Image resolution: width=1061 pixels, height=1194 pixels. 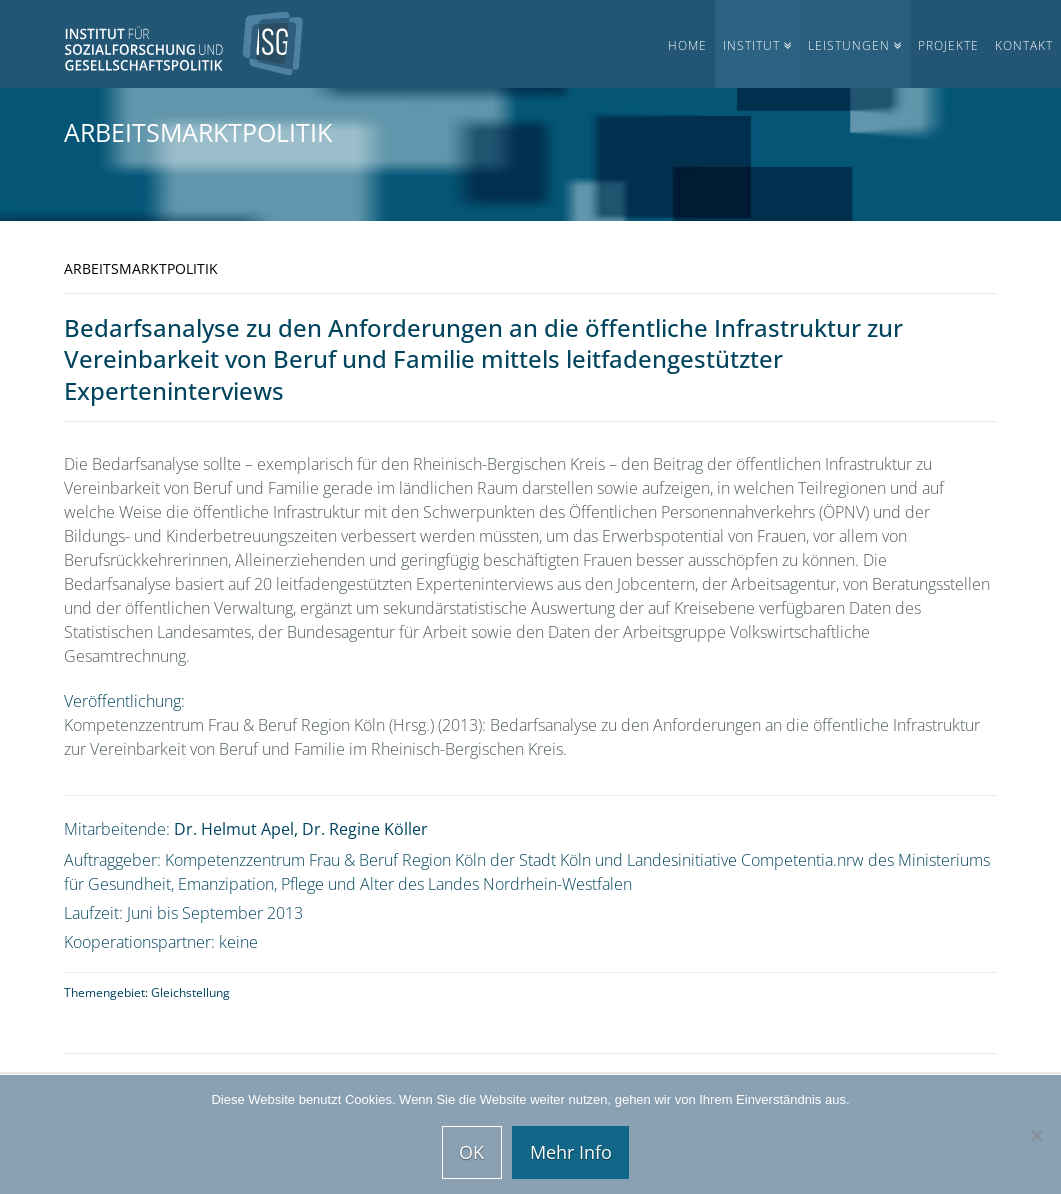 What do you see at coordinates (1024, 45) in the screenshot?
I see `Kontakt` at bounding box center [1024, 45].